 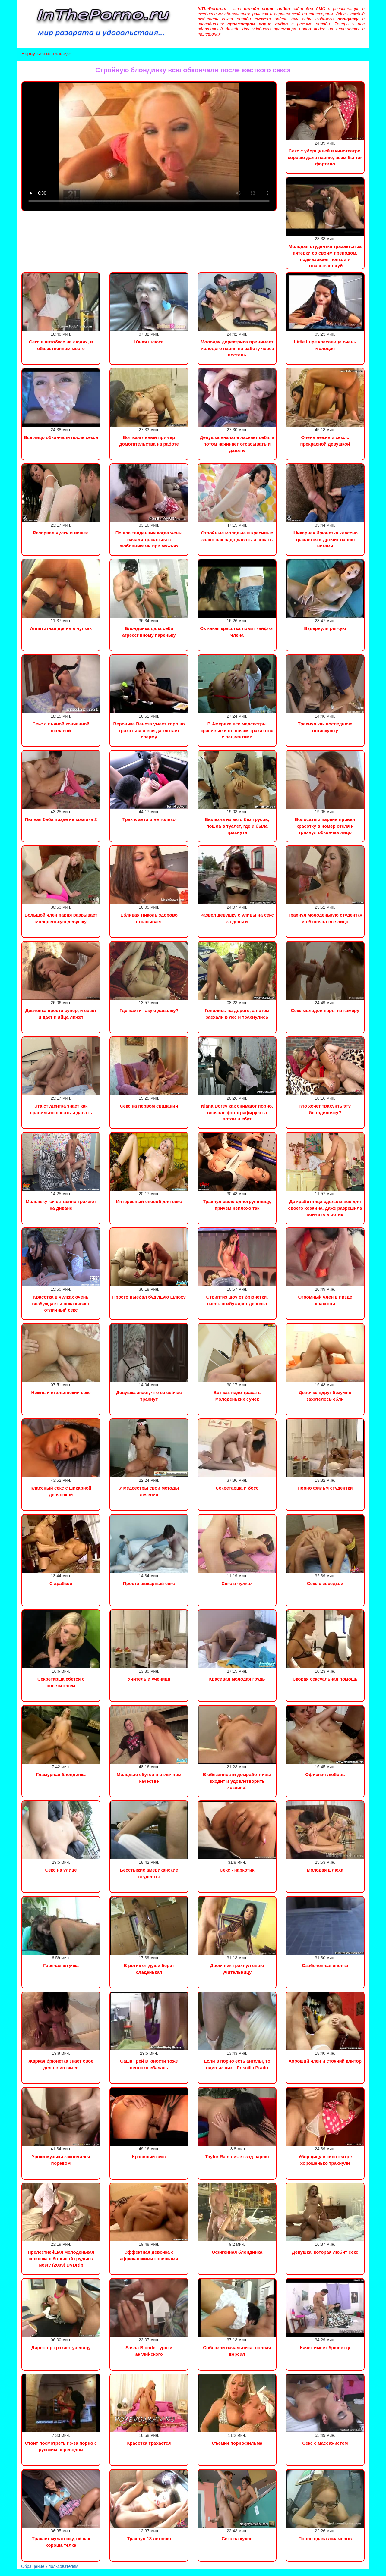 I want to click on Taylor Rain лижет зад парню, so click(x=237, y=2156).